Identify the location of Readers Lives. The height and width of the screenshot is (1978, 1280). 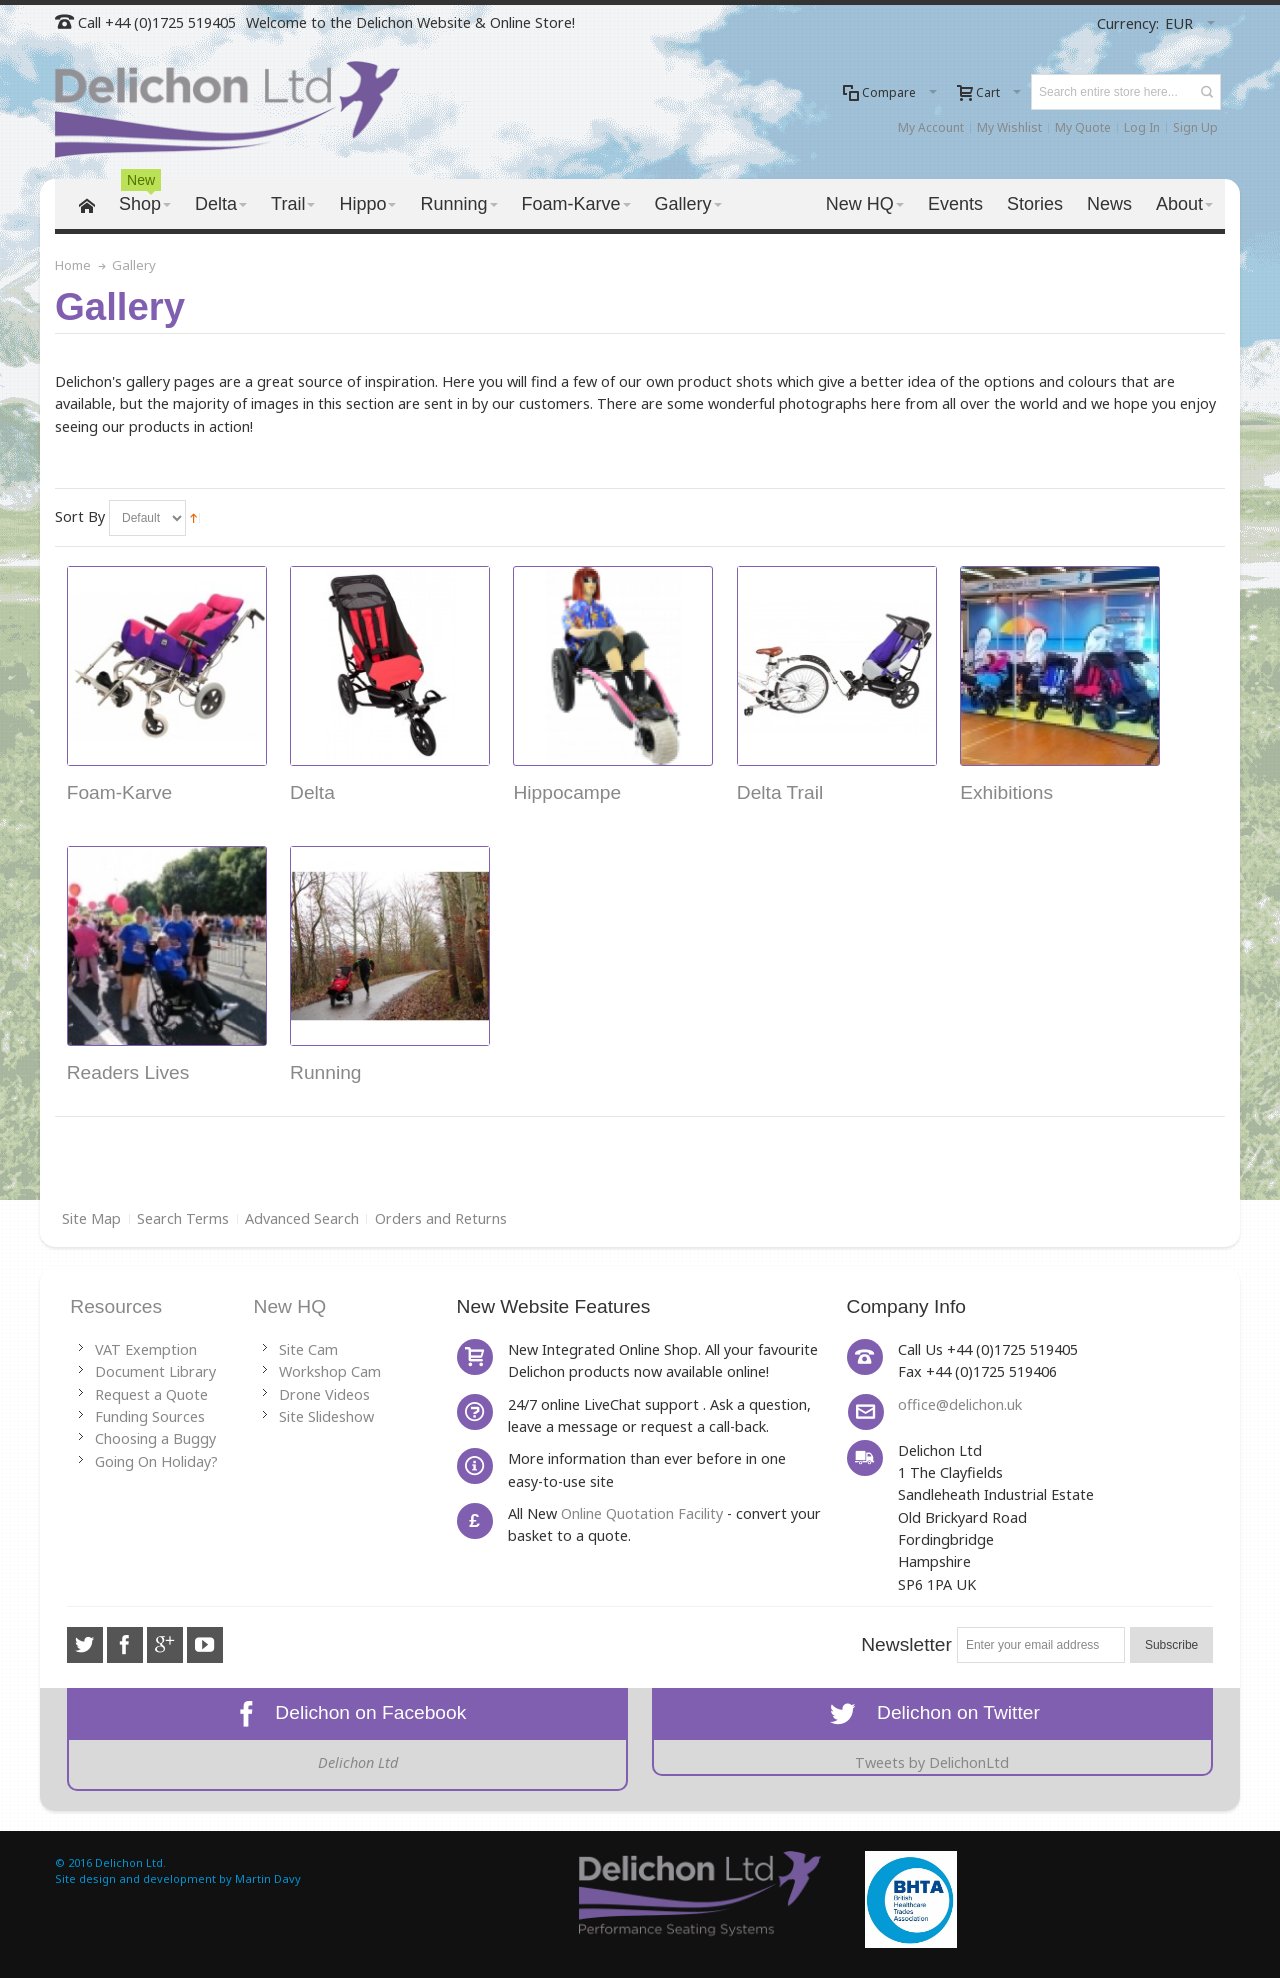
(128, 1072).